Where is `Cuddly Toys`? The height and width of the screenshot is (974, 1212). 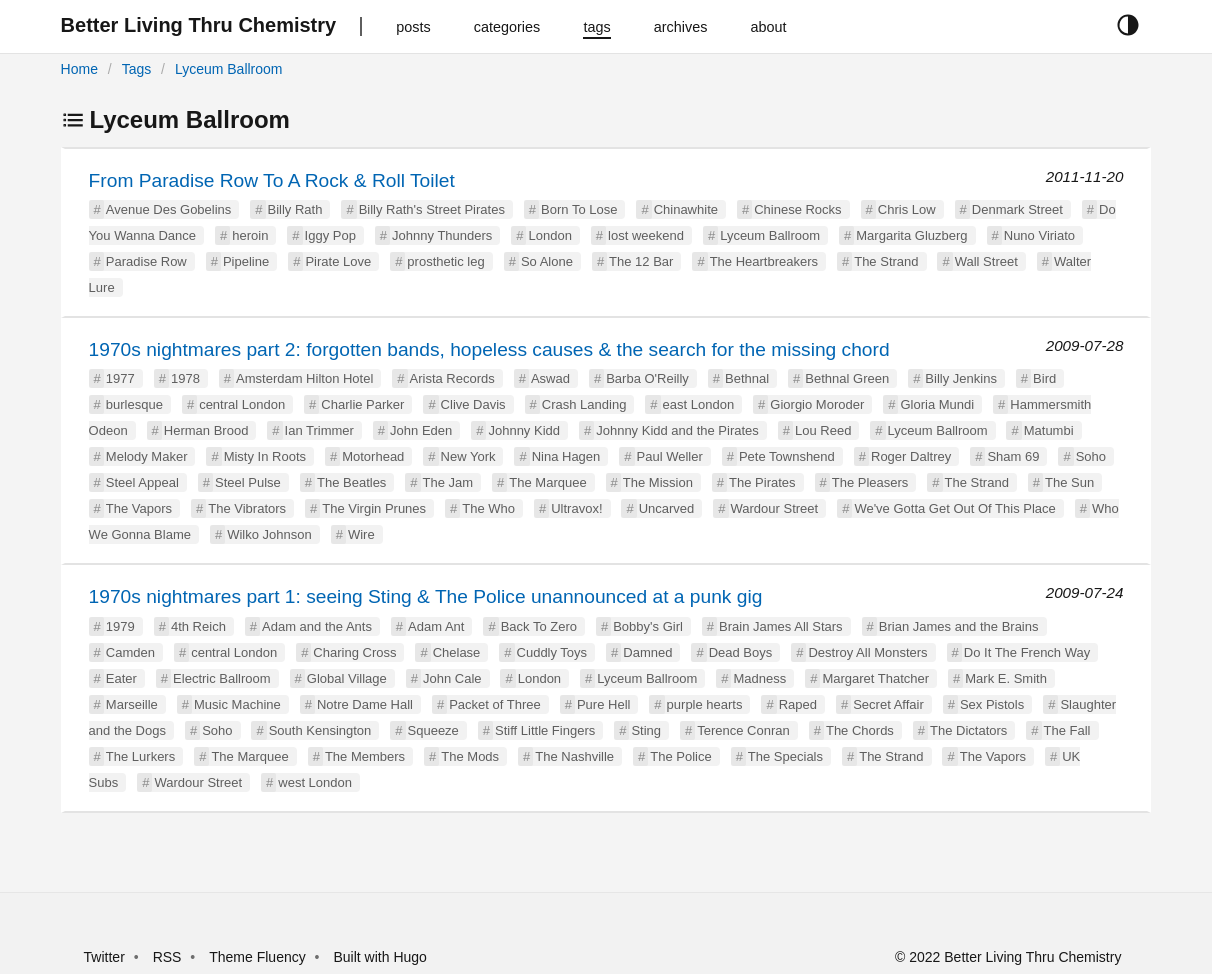
Cuddly Toys is located at coordinates (552, 652).